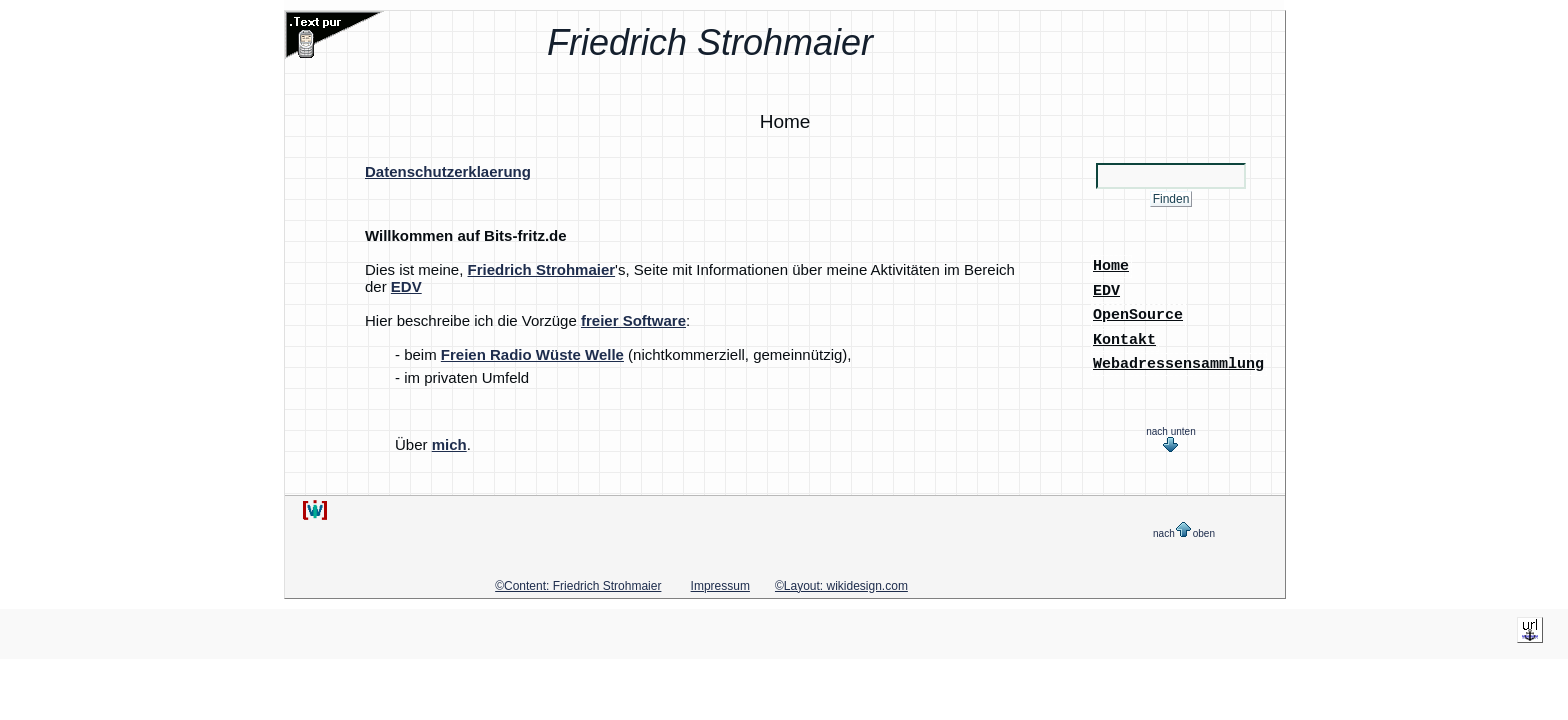 The height and width of the screenshot is (720, 1568). Describe the element at coordinates (633, 320) in the screenshot. I see `freier Software` at that location.